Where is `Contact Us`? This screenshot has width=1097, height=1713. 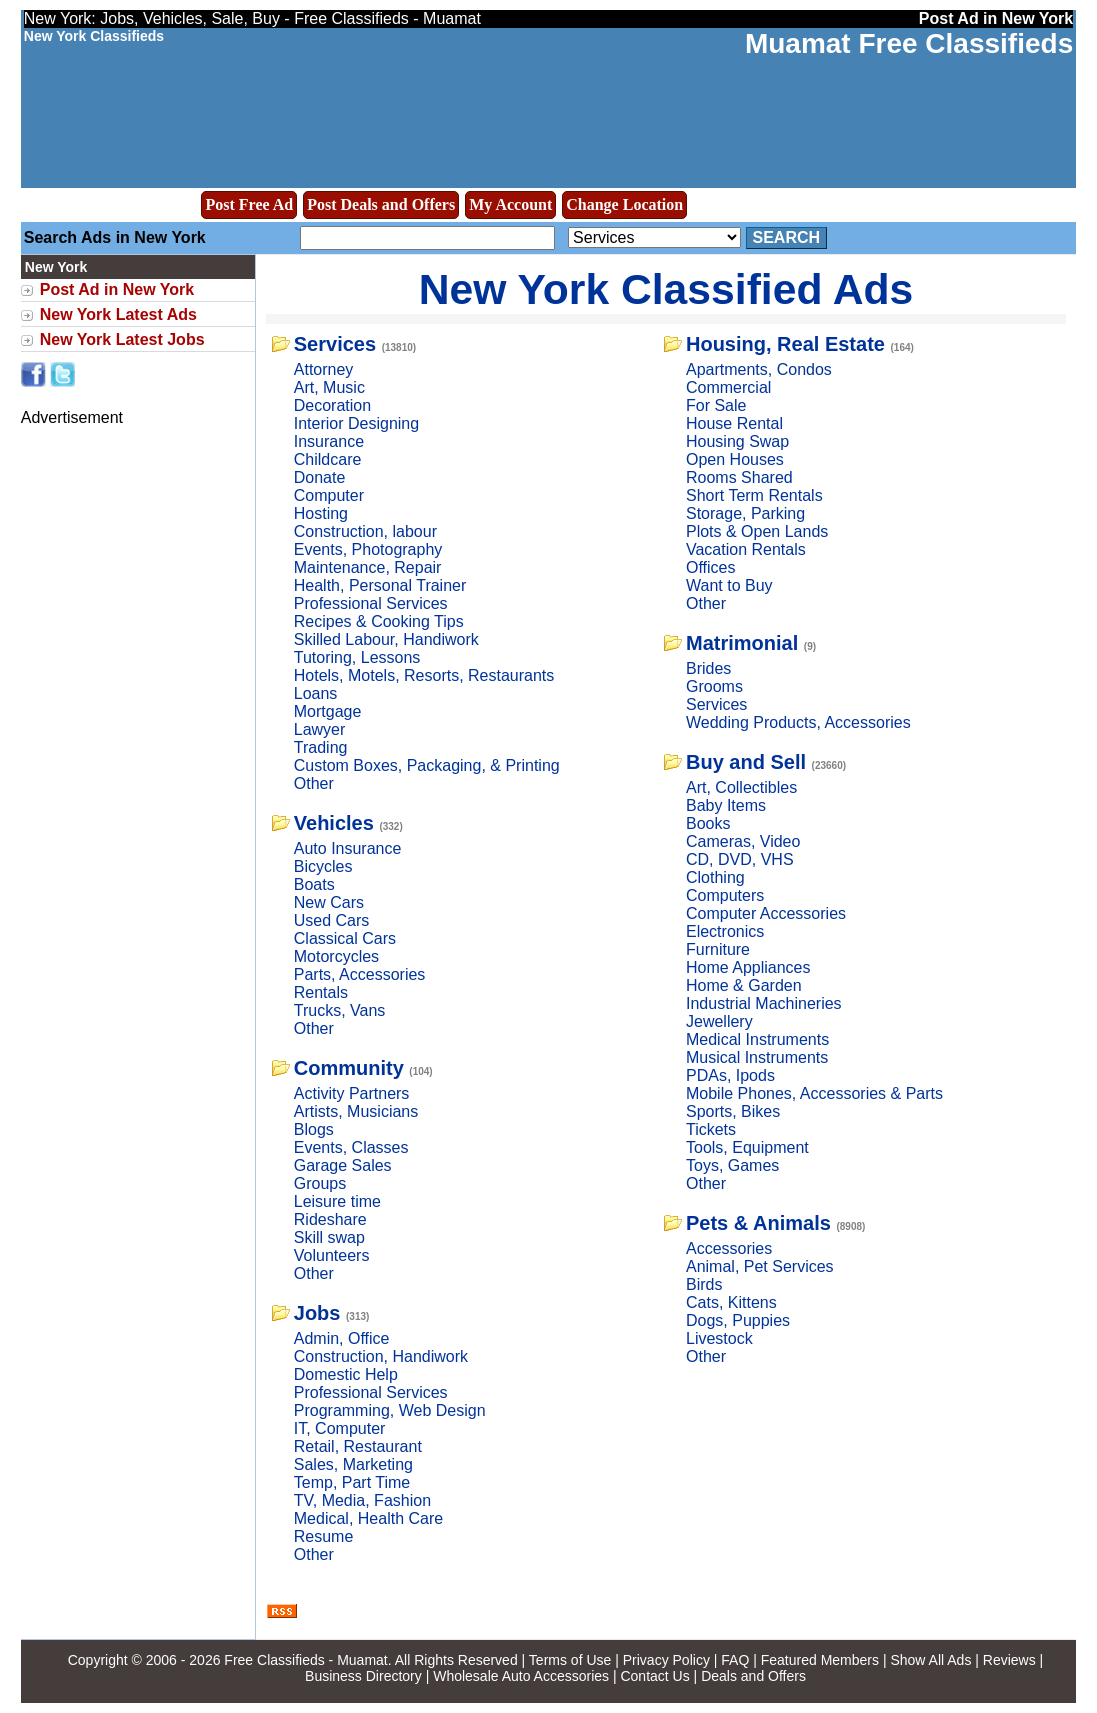
Contact Us is located at coordinates (654, 1676).